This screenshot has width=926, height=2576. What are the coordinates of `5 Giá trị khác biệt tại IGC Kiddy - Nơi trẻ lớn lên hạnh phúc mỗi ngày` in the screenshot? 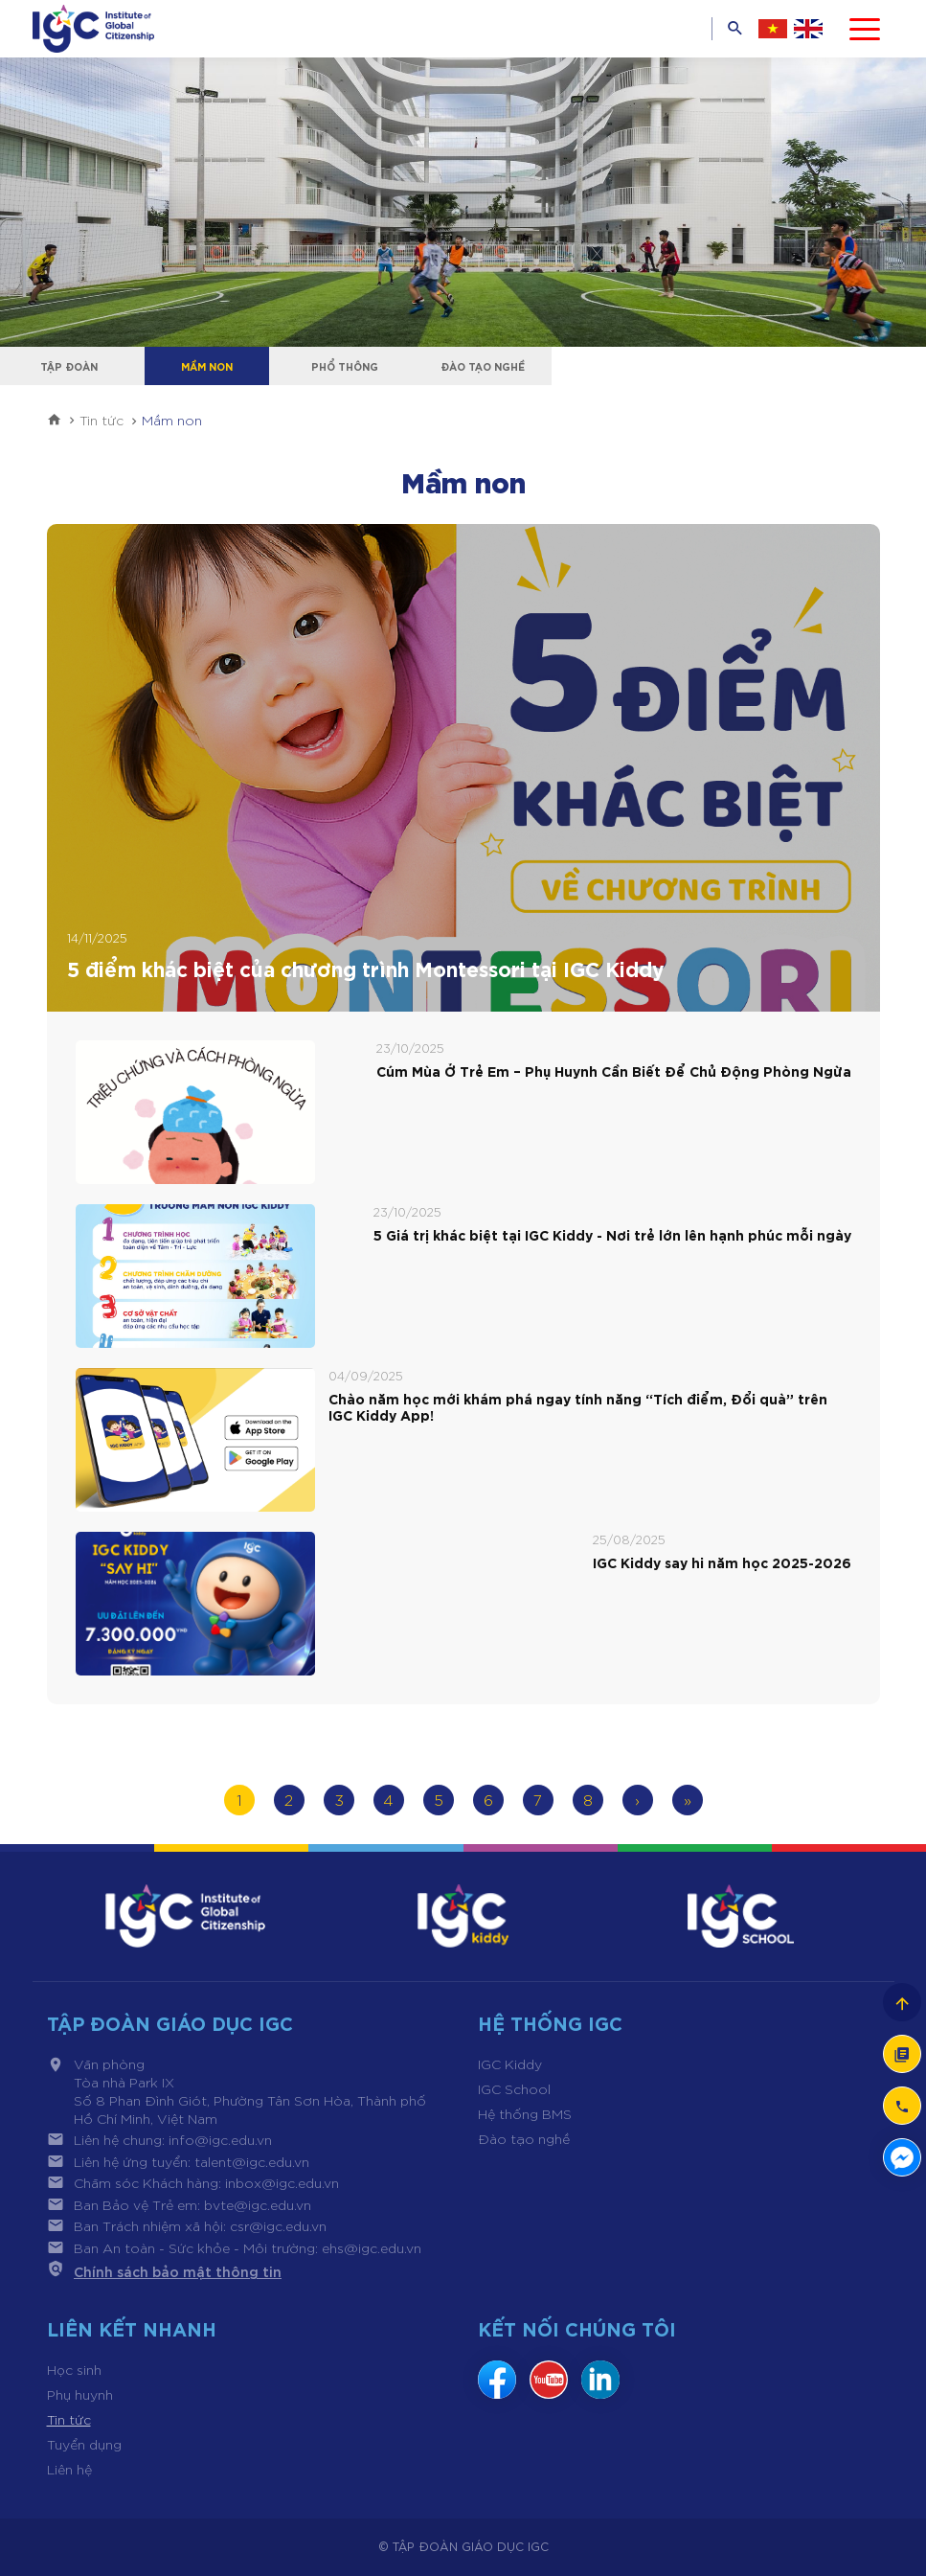 It's located at (612, 1235).